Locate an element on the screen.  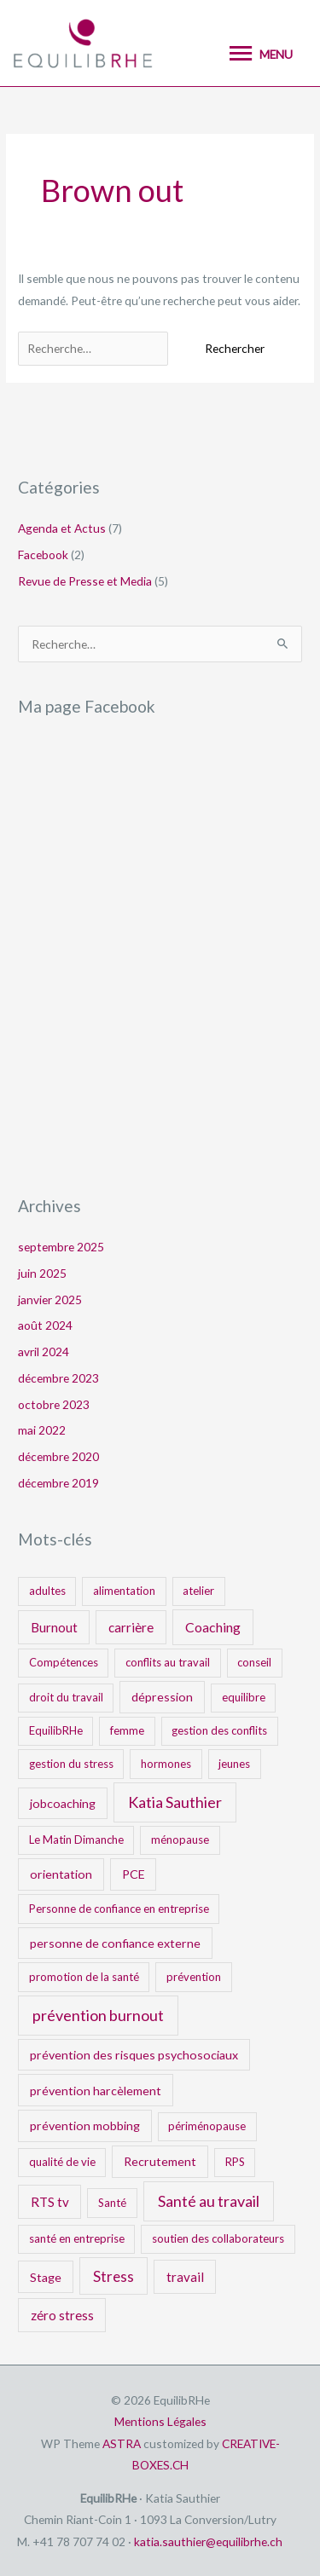
Stress [Stress (6 éléments)] is located at coordinates (113, 2276).